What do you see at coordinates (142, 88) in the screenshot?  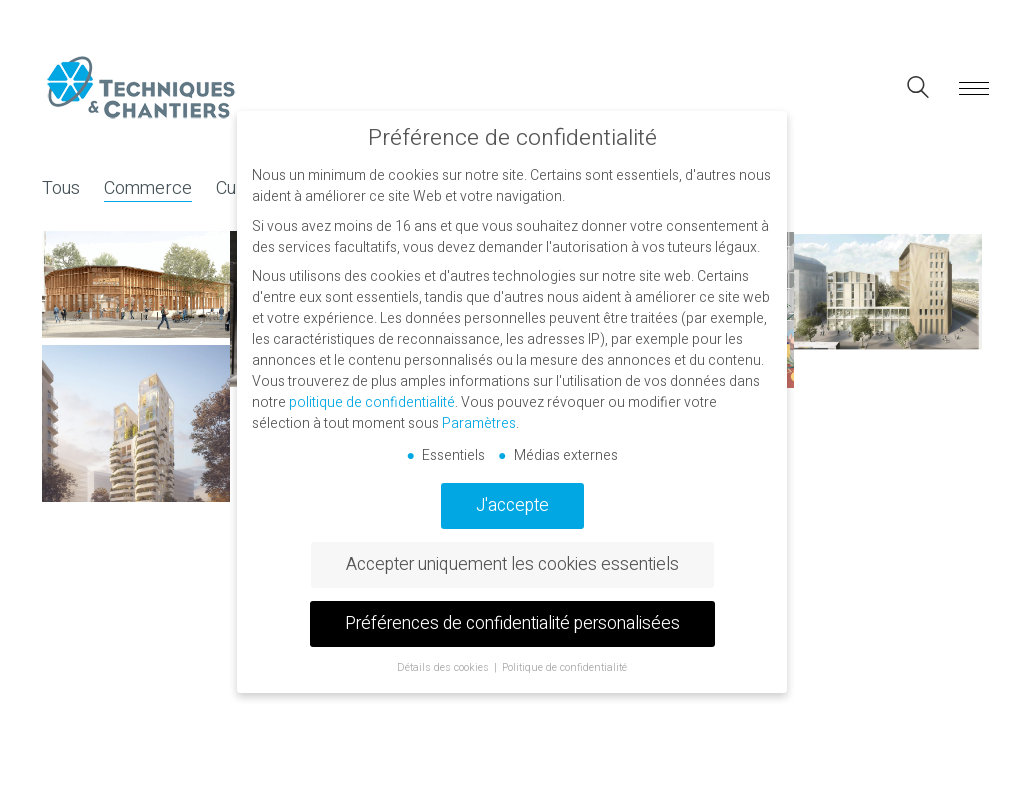 I see `[Go to homepage]` at bounding box center [142, 88].